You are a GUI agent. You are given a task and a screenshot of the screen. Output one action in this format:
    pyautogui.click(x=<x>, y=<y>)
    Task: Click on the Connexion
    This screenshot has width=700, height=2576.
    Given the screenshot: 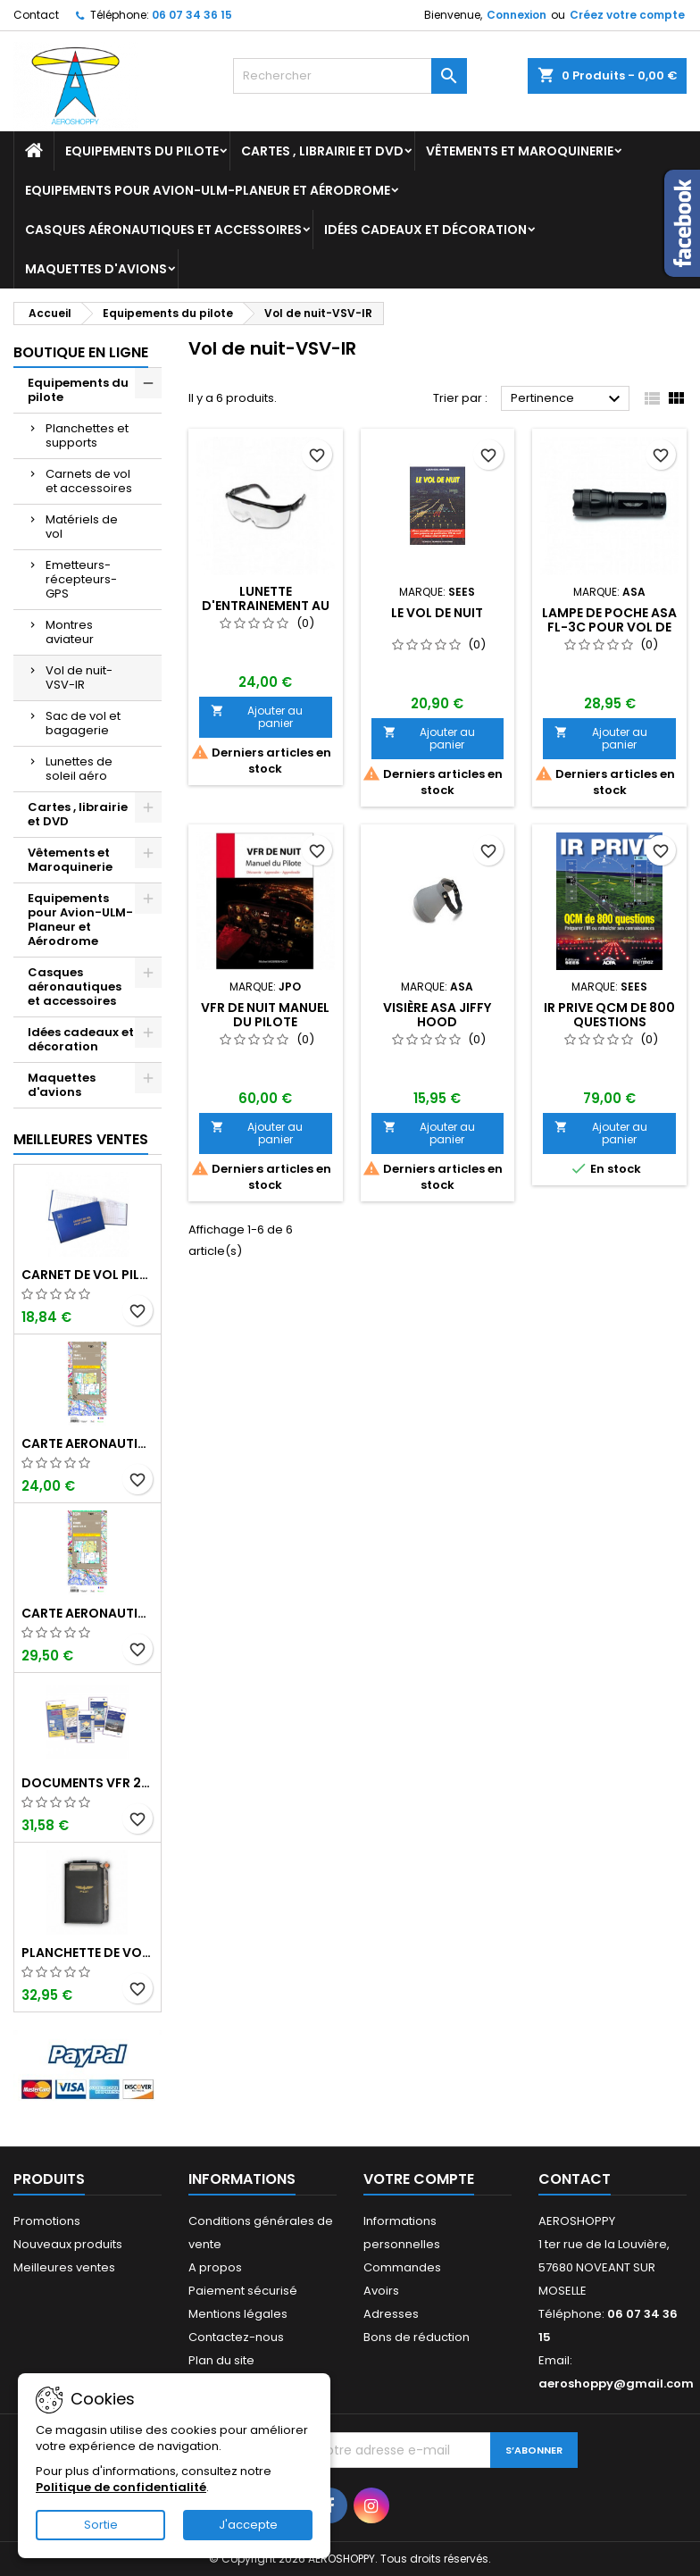 What is the action you would take?
    pyautogui.click(x=516, y=14)
    